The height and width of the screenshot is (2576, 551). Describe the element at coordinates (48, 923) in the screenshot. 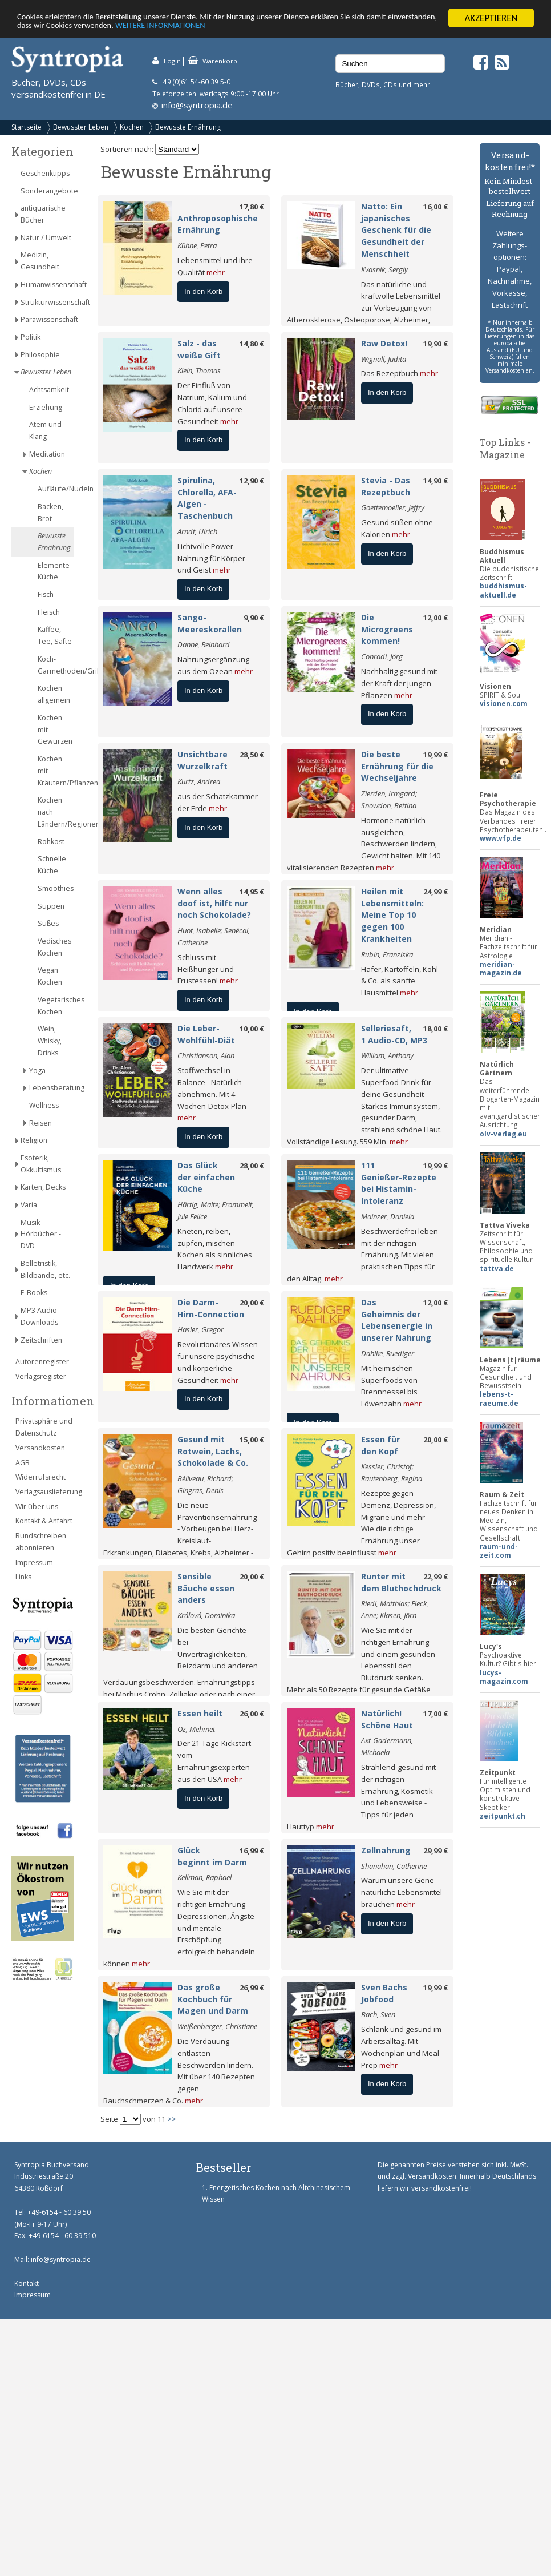

I see `Süßes` at that location.